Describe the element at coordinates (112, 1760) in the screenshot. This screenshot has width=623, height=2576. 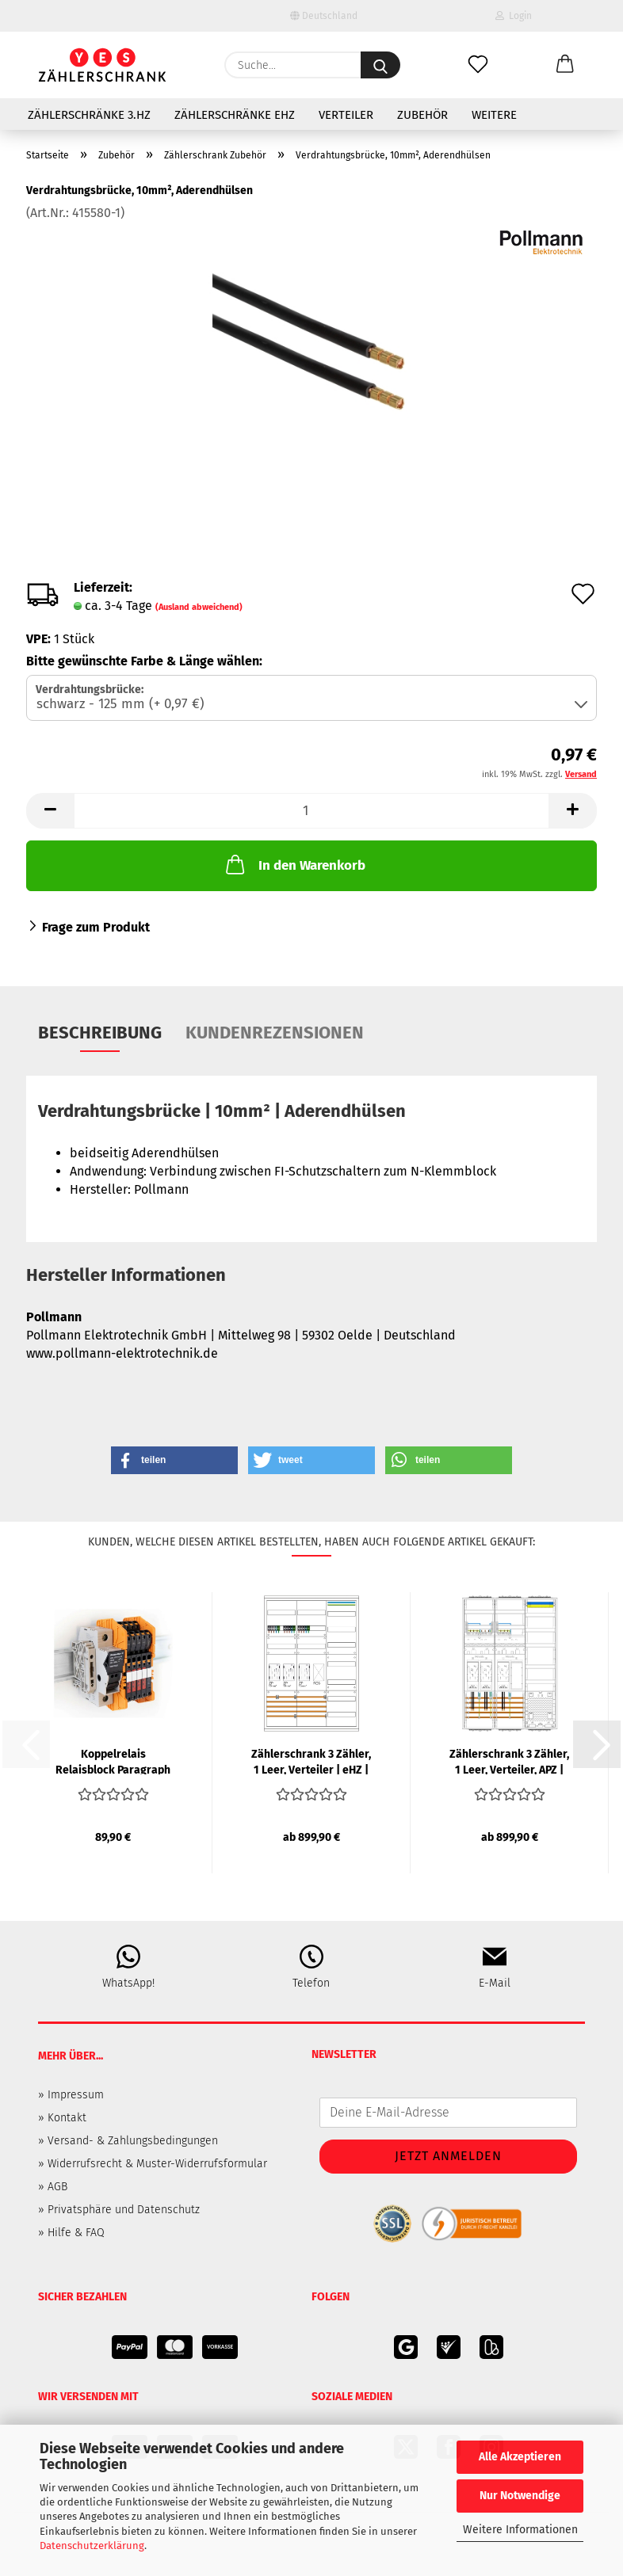
I see `Koppelrelais Relaisblock Paragraph 14a | WEIDMÜLLER` at that location.